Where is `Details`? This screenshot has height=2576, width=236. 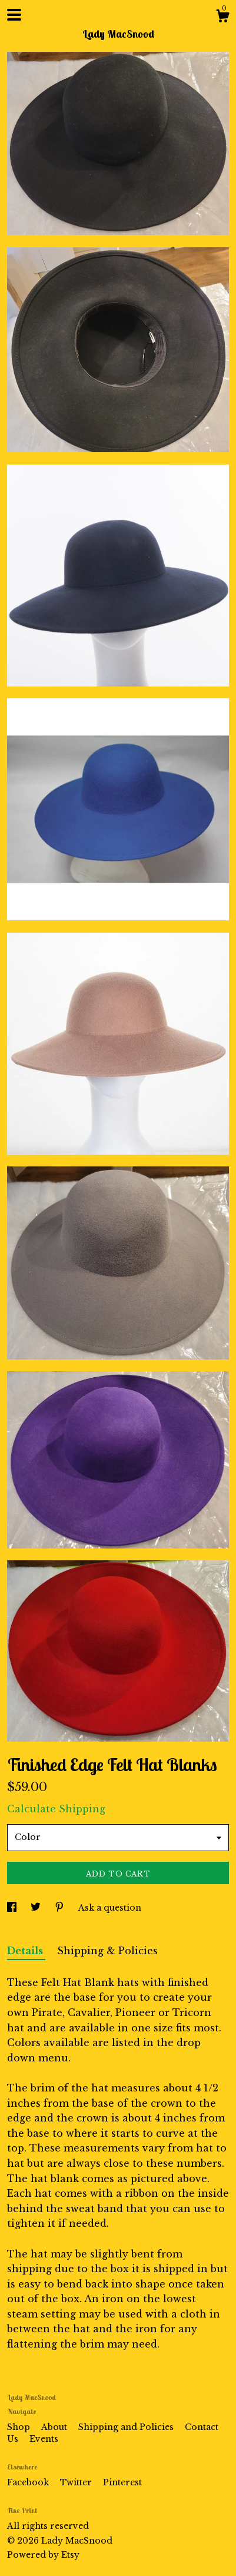
Details is located at coordinates (26, 1951).